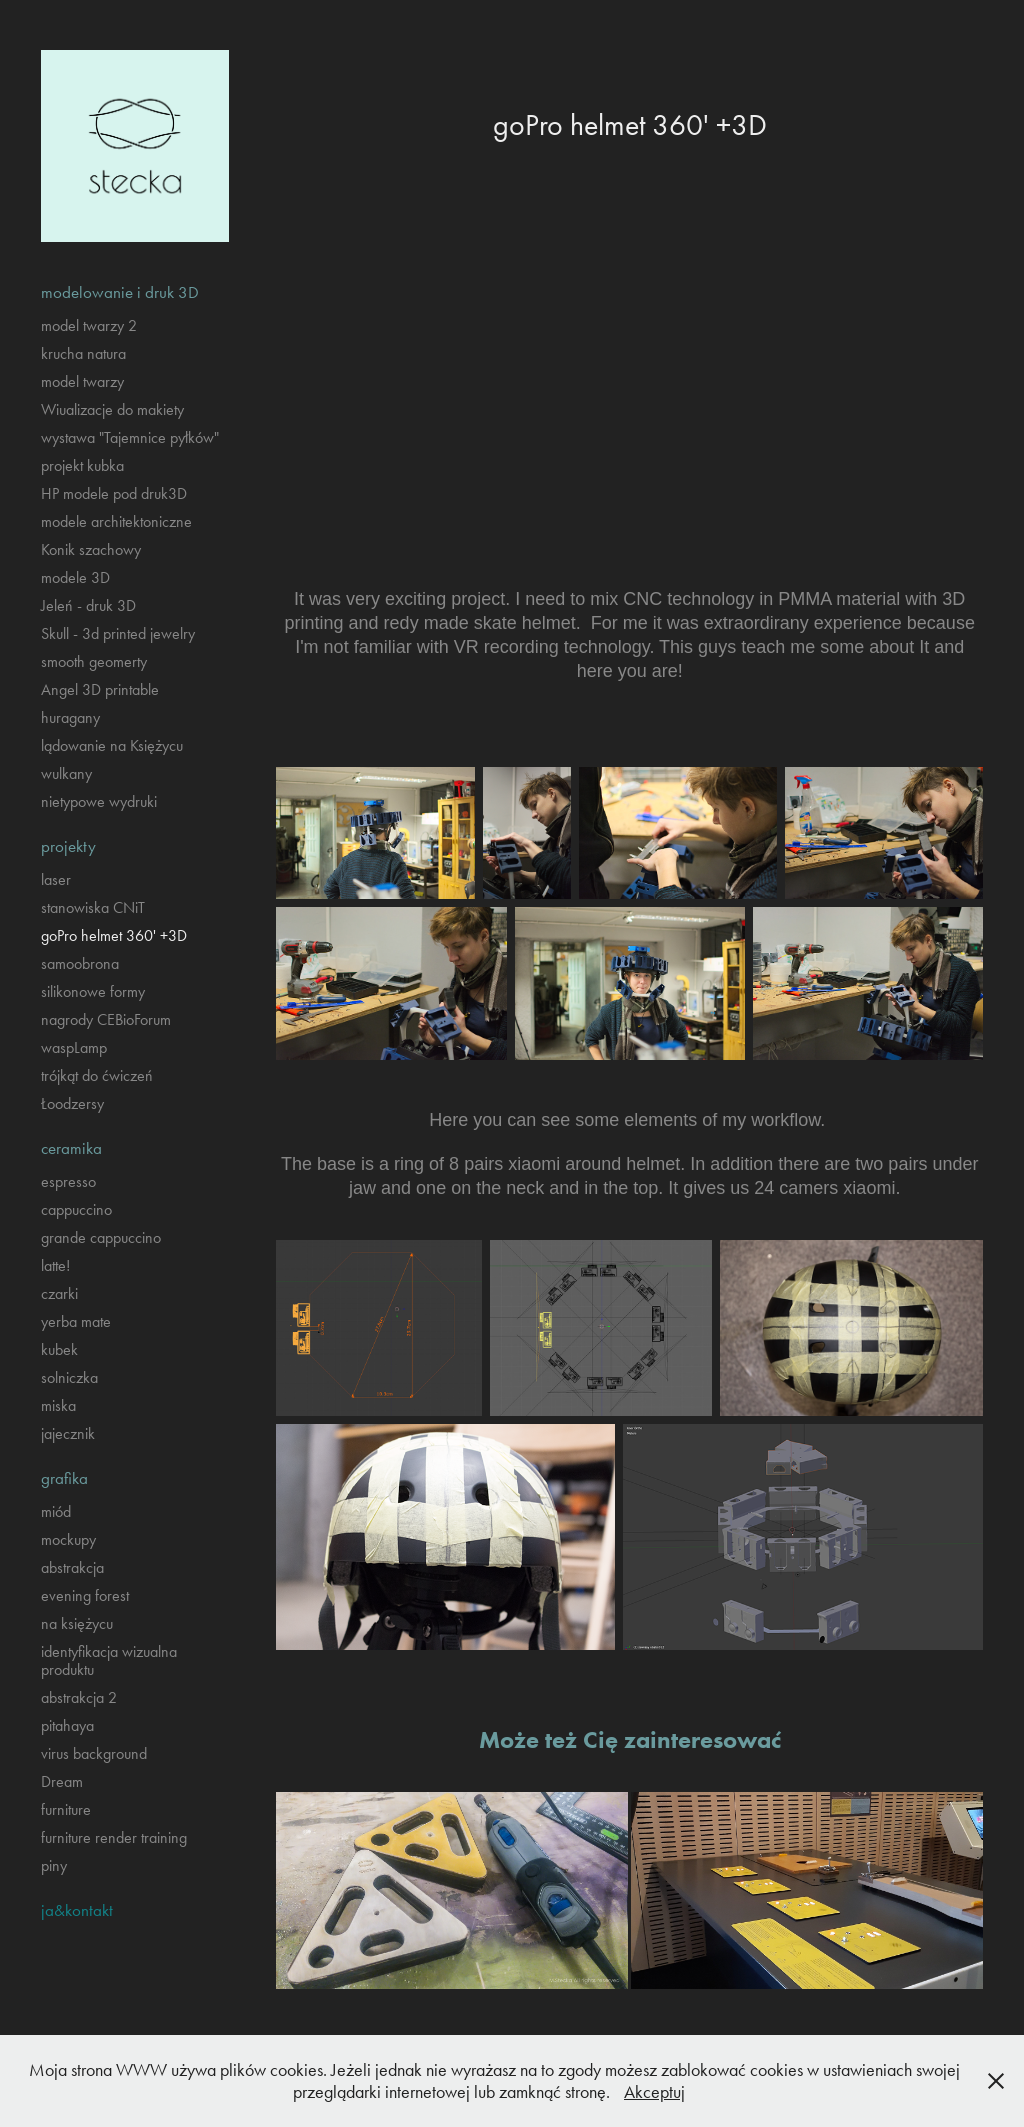 This screenshot has height=2127, width=1024. I want to click on na księżycu, so click(77, 1623).